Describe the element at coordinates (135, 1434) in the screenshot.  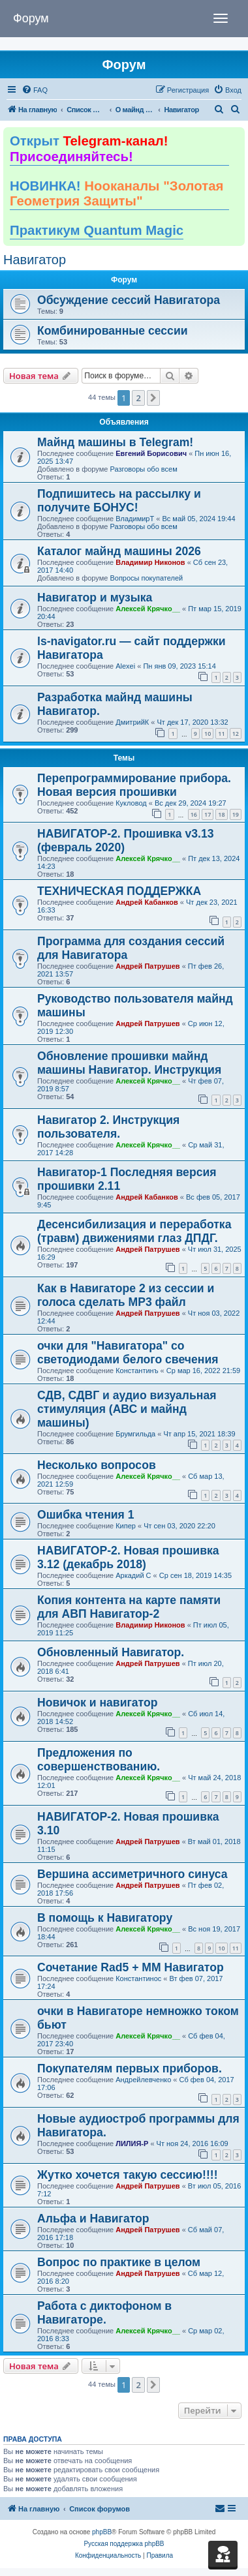
I see `Брумгильда` at that location.